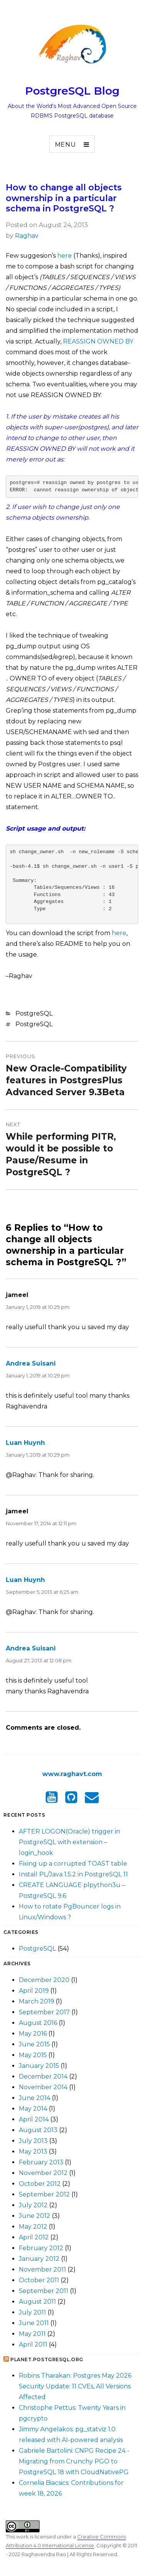 The width and height of the screenshot is (144, 2576). Describe the element at coordinates (41, 2248) in the screenshot. I see `February 2012` at that location.